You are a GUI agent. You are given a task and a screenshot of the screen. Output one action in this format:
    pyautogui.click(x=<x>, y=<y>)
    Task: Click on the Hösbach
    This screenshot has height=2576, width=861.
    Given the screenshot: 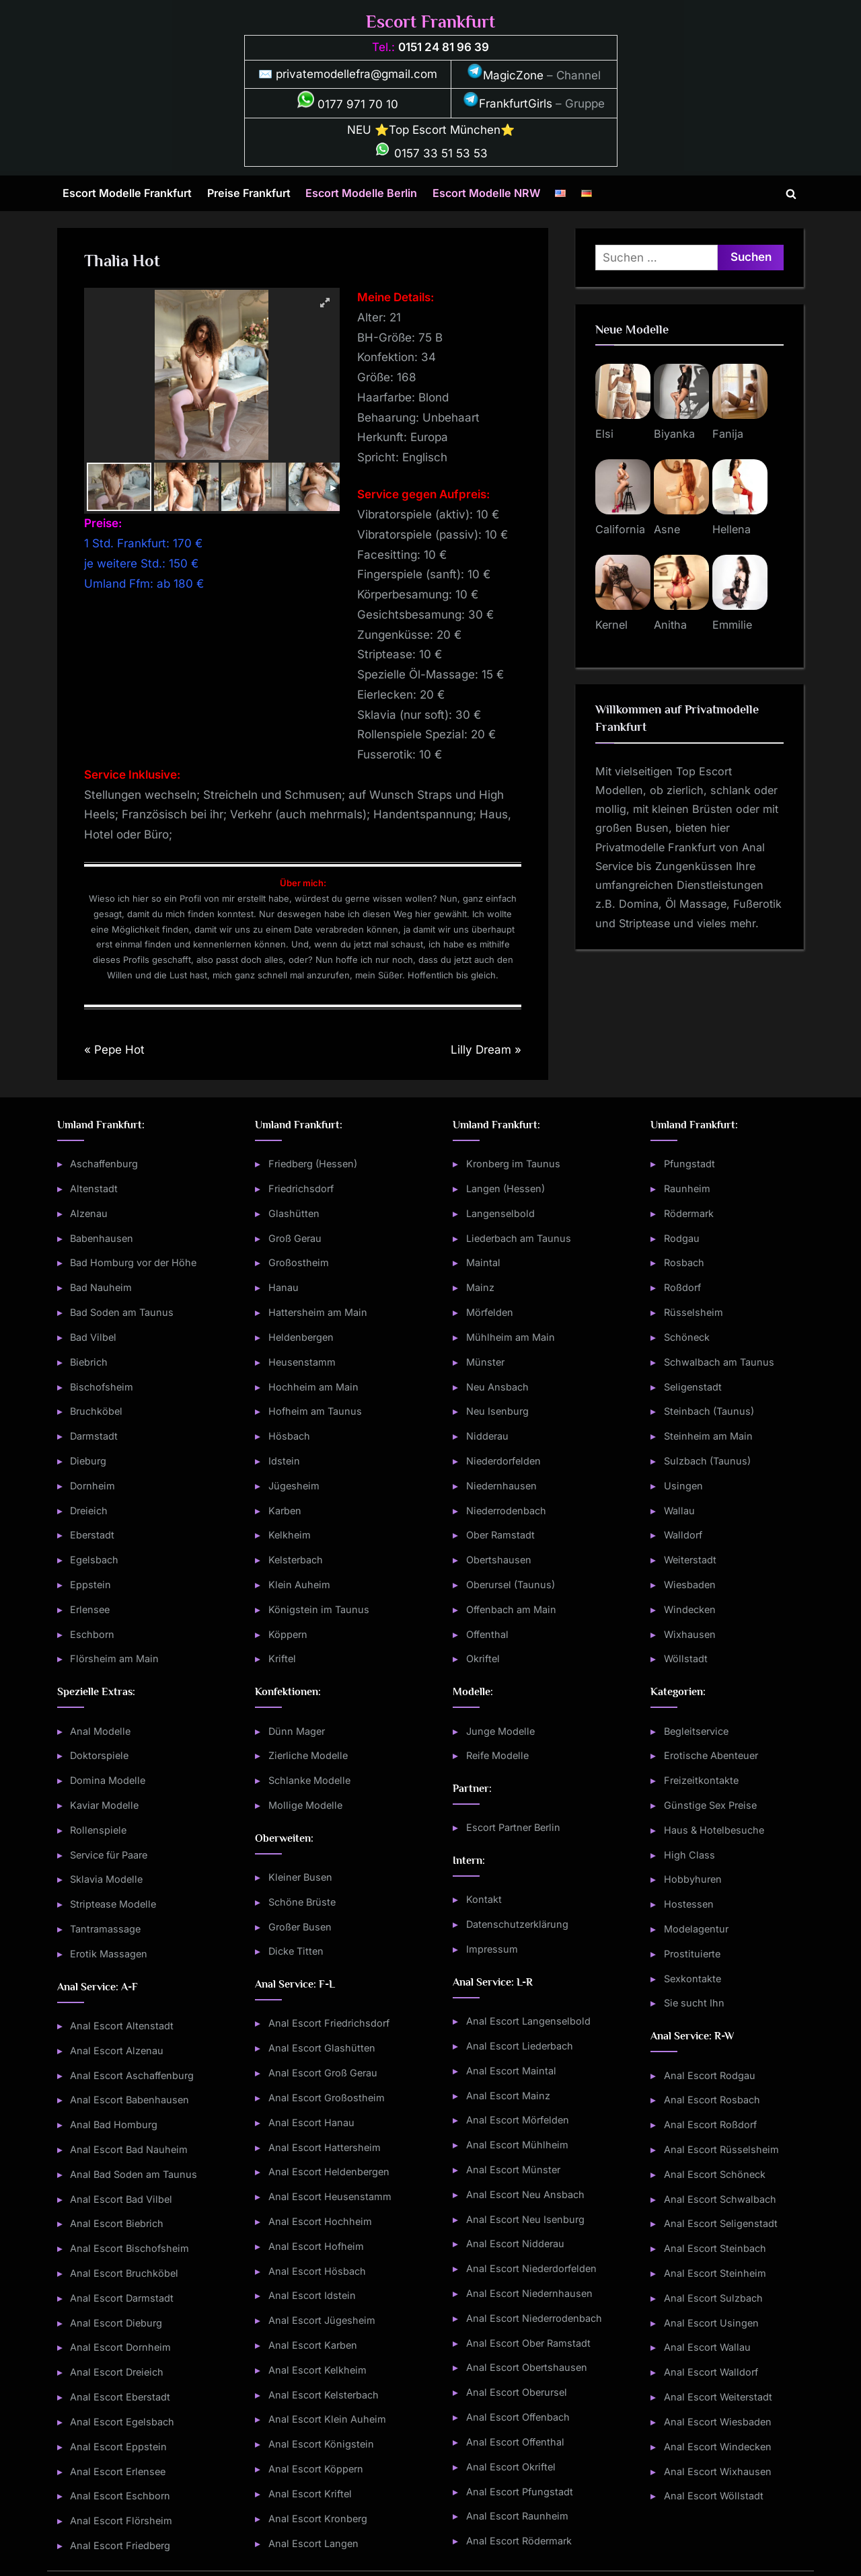 What is the action you would take?
    pyautogui.click(x=289, y=1436)
    